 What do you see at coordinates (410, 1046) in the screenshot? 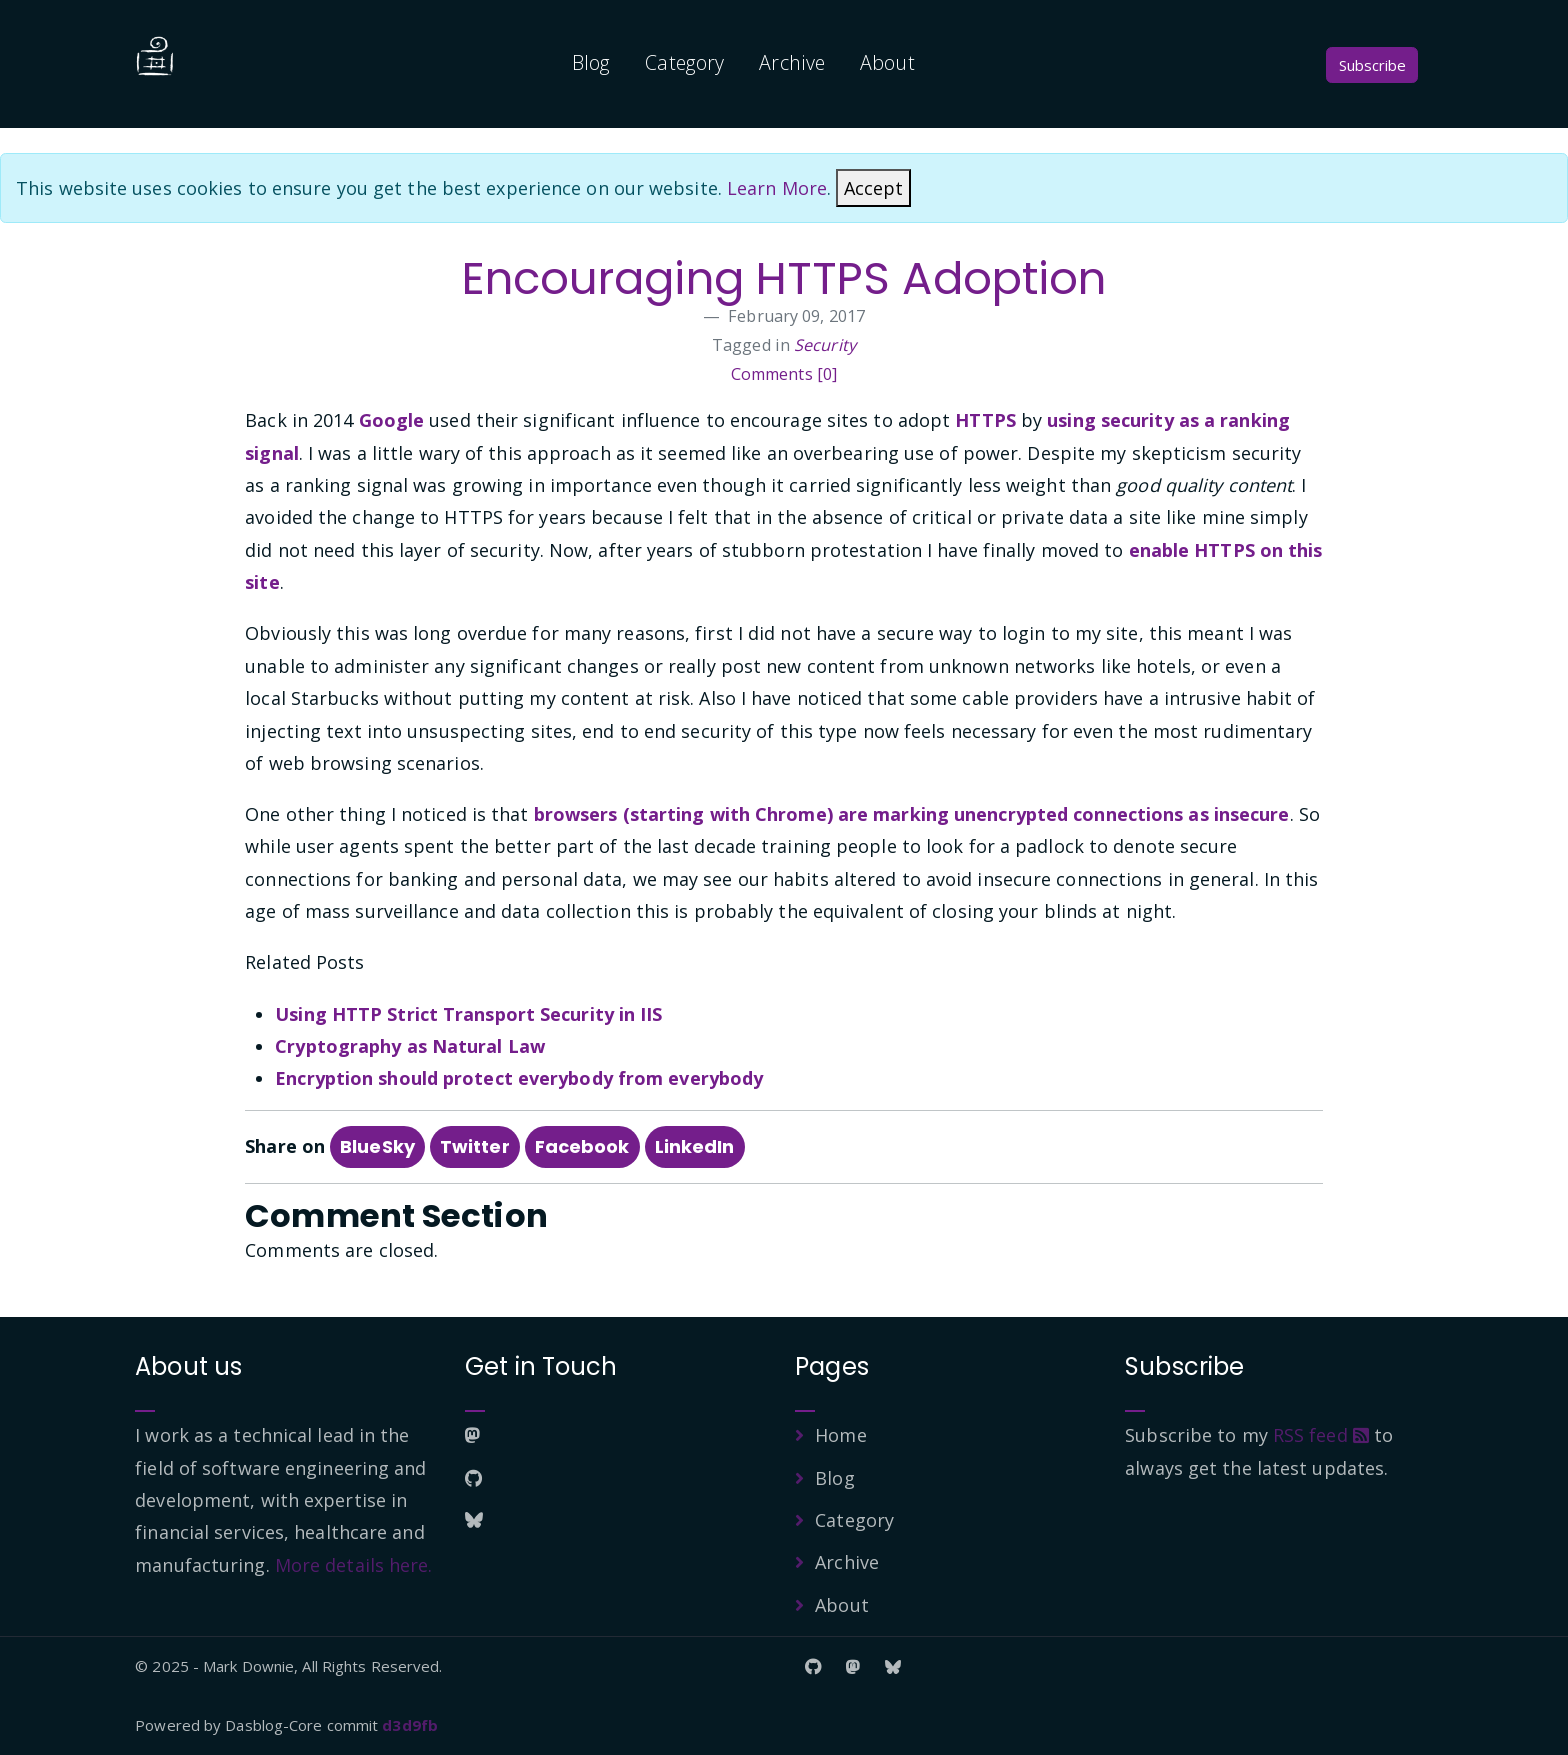
I see `Cryptography as Natural Law` at bounding box center [410, 1046].